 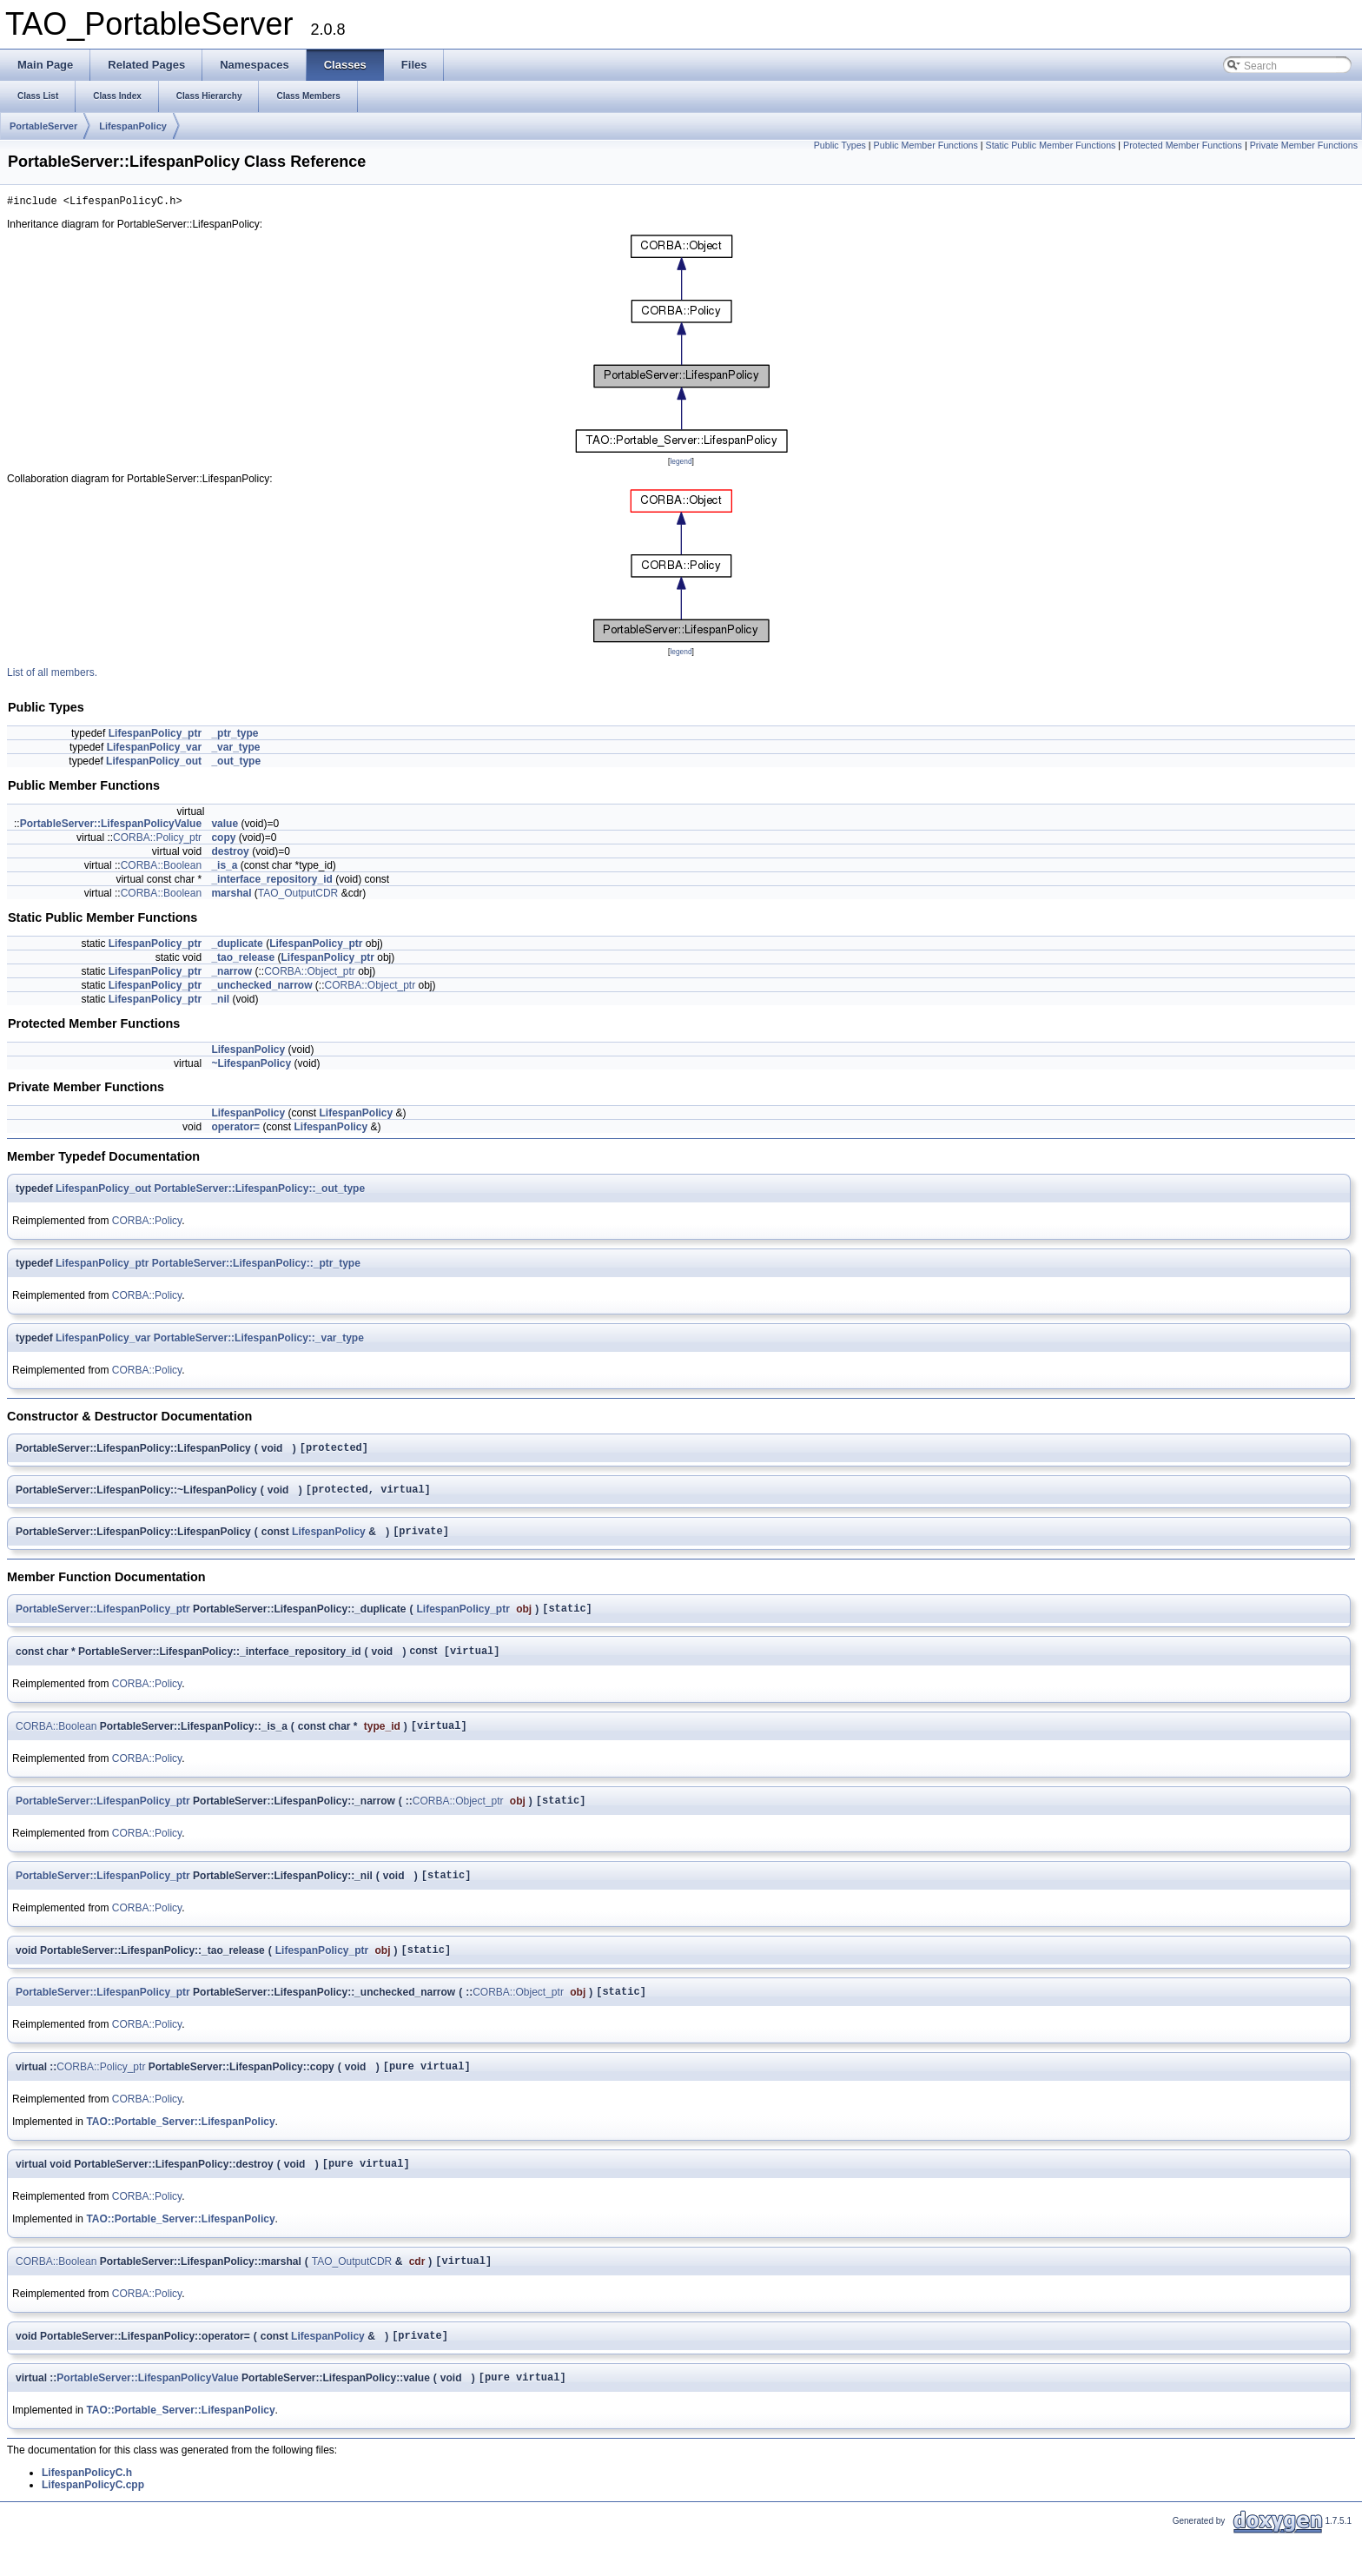 I want to click on Static Public Member Functions, so click(x=1051, y=145).